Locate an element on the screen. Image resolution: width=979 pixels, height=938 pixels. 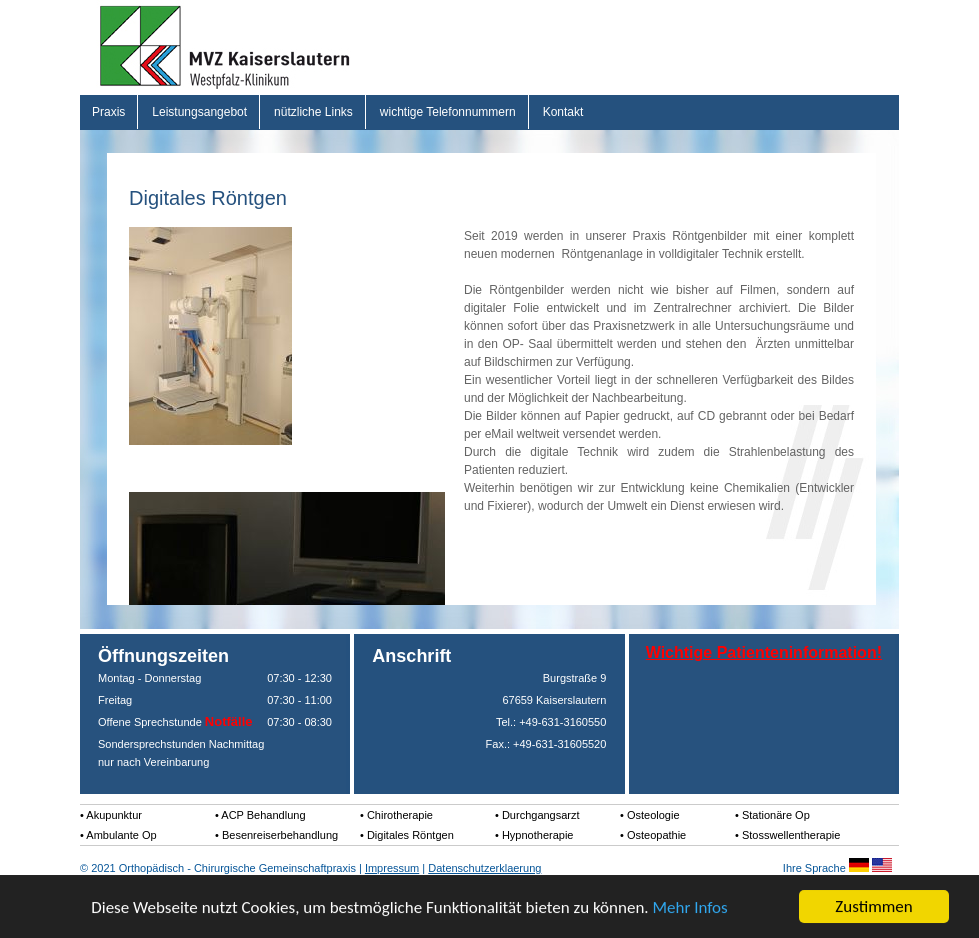
Akupunktur is located at coordinates (114, 815).